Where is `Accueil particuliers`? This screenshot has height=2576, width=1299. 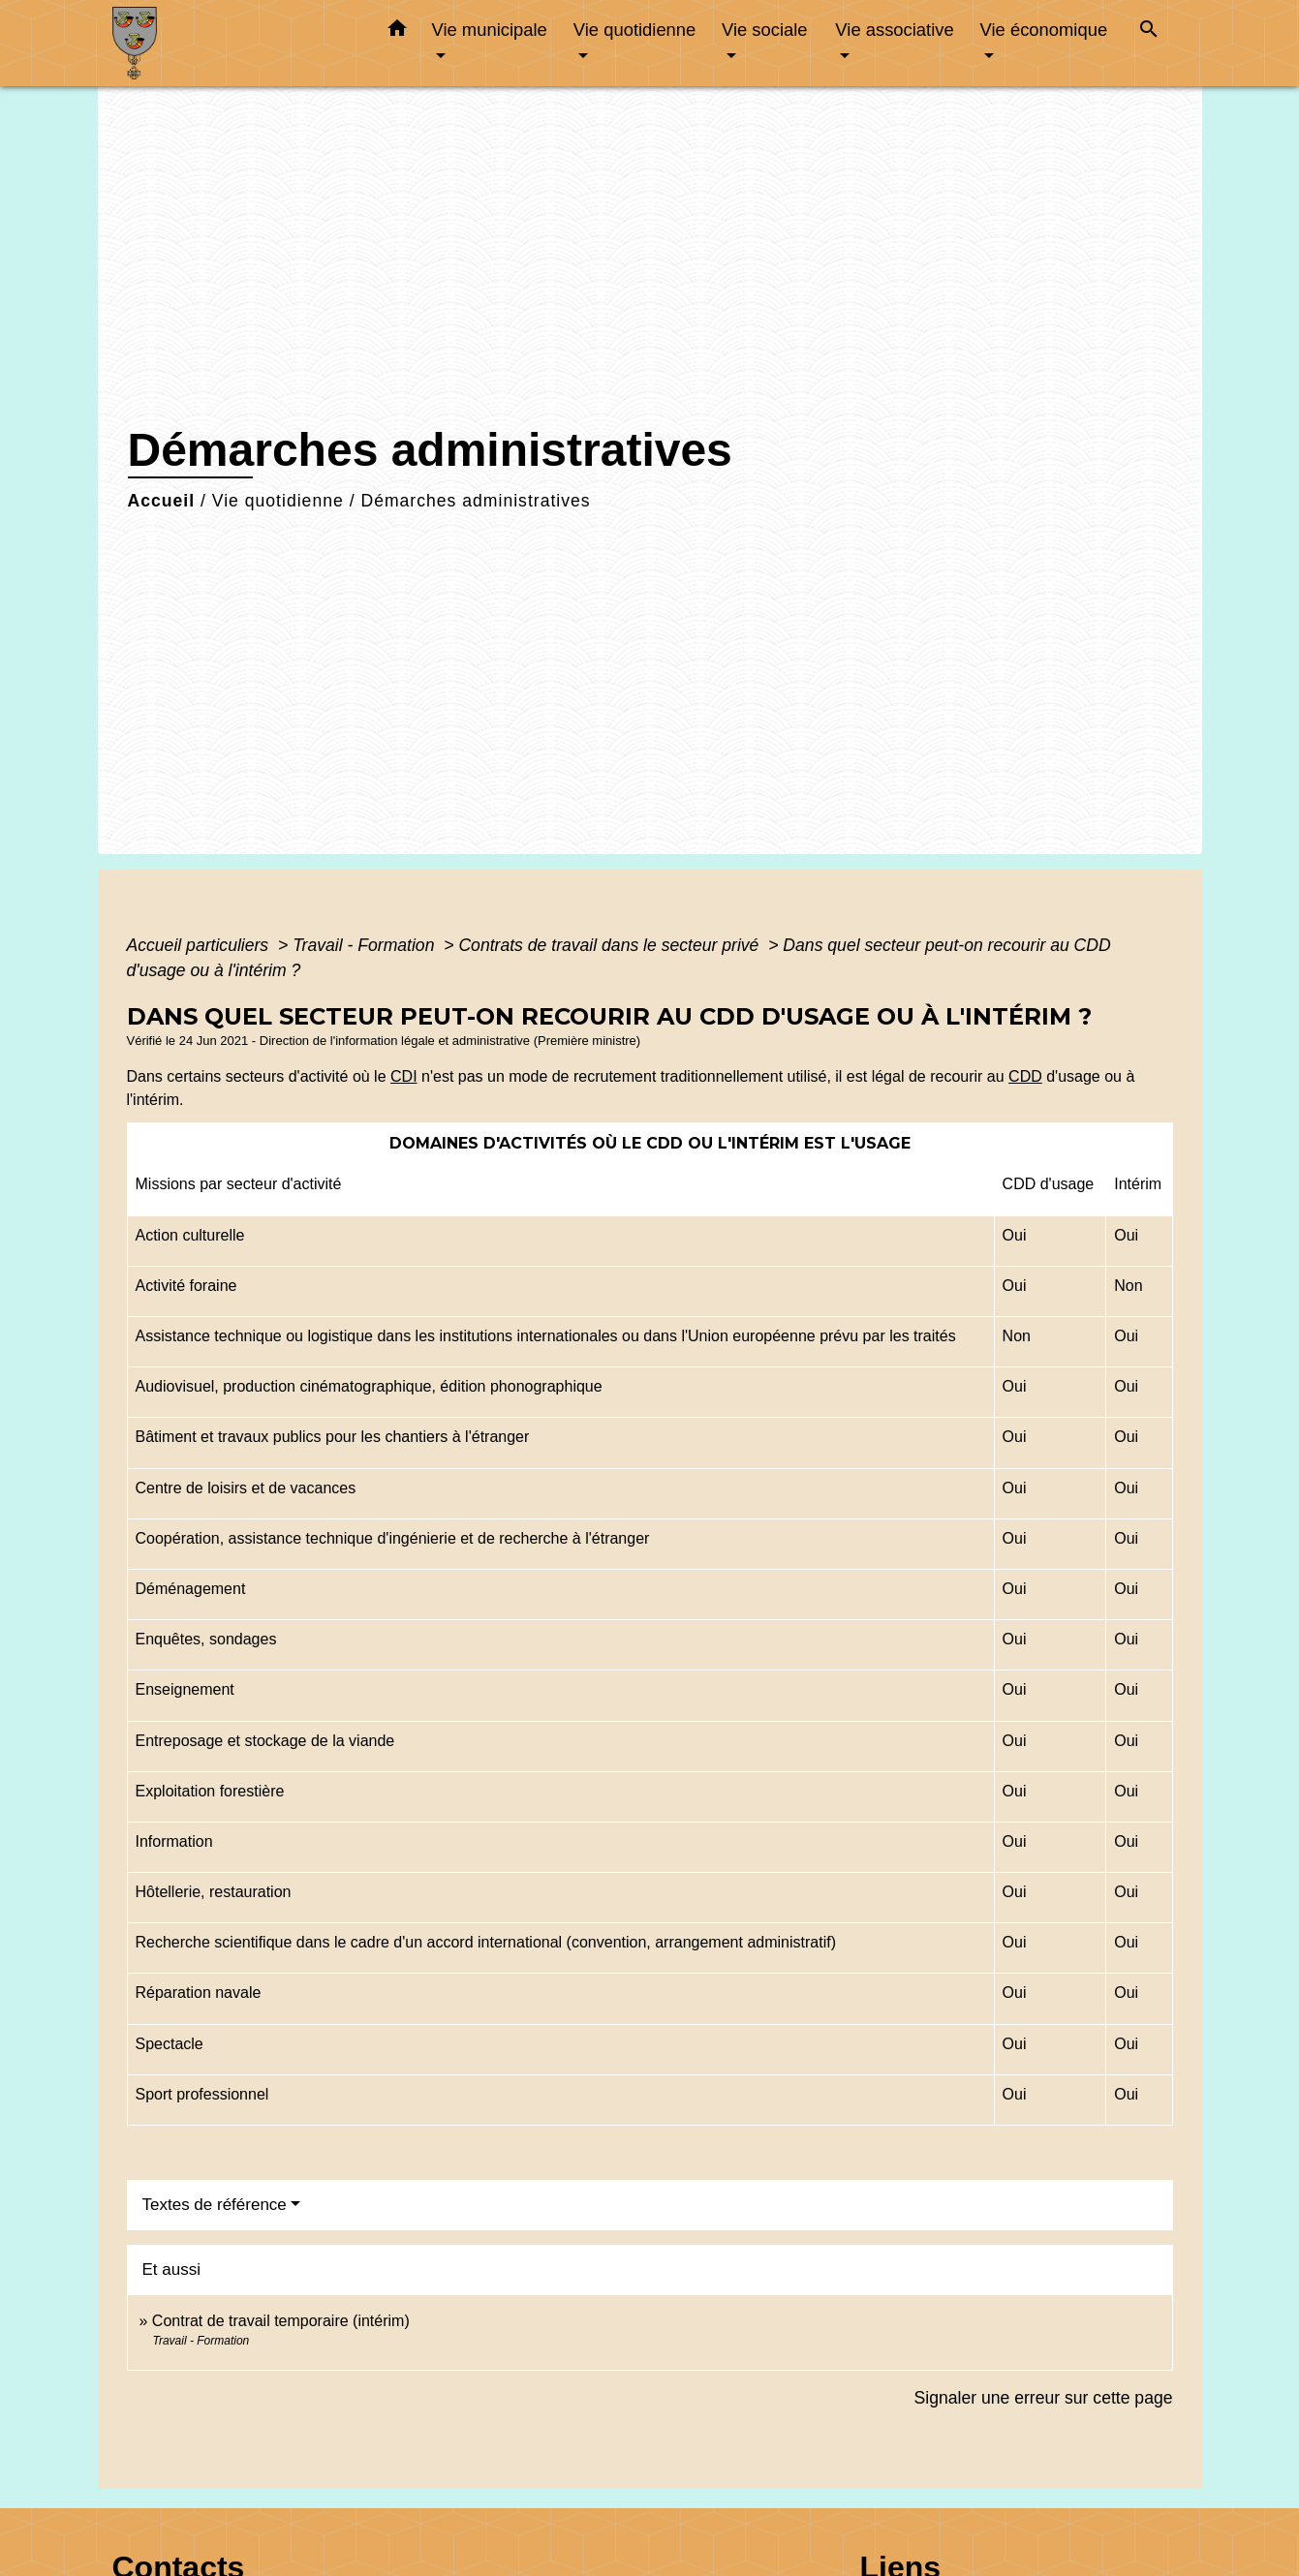 Accueil particuliers is located at coordinates (200, 945).